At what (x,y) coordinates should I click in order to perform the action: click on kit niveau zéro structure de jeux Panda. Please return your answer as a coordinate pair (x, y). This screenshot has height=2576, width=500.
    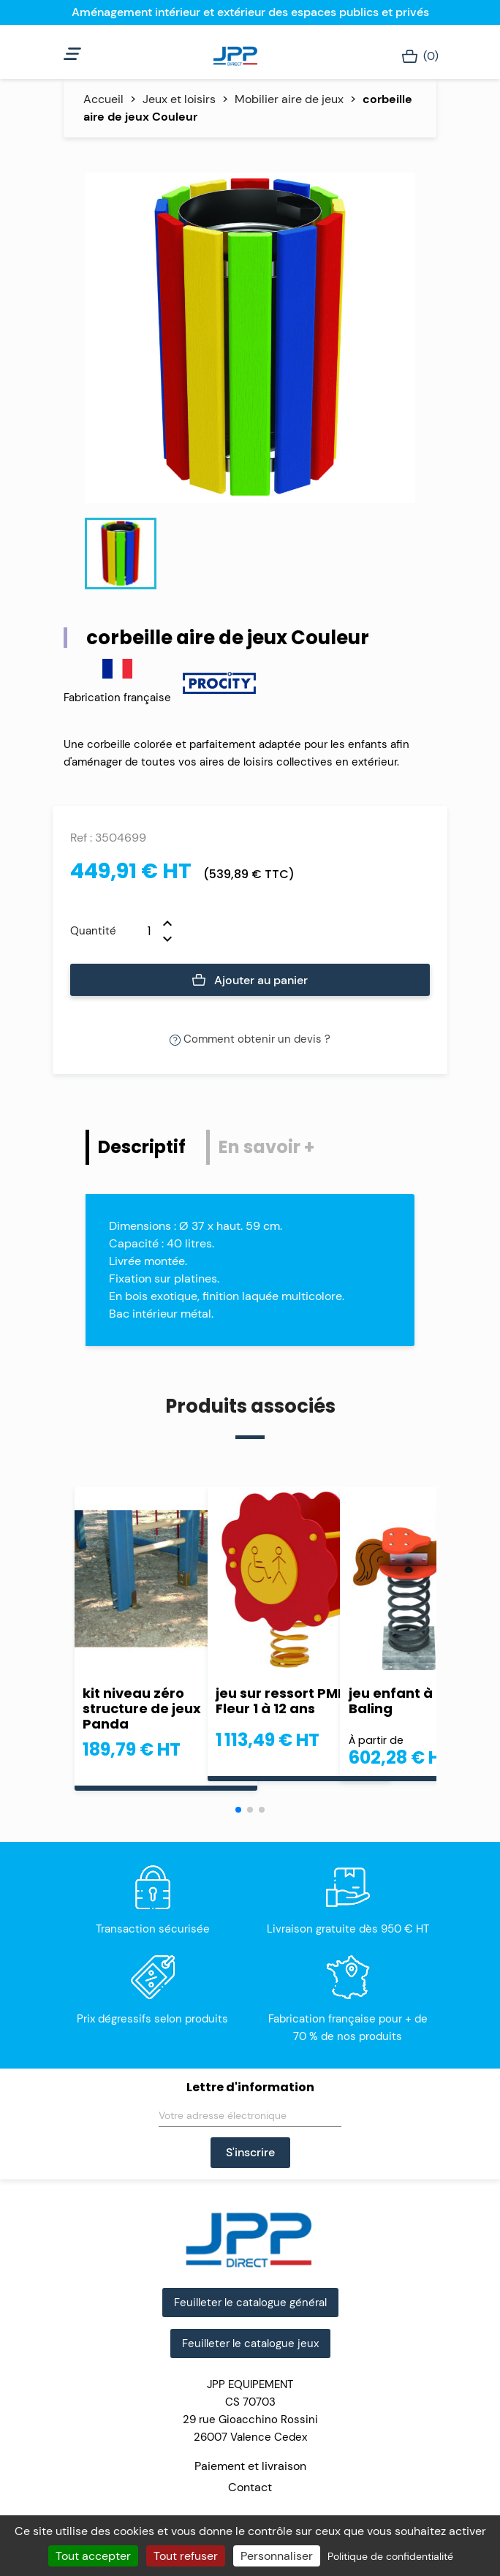
    Looking at the image, I should click on (142, 1708).